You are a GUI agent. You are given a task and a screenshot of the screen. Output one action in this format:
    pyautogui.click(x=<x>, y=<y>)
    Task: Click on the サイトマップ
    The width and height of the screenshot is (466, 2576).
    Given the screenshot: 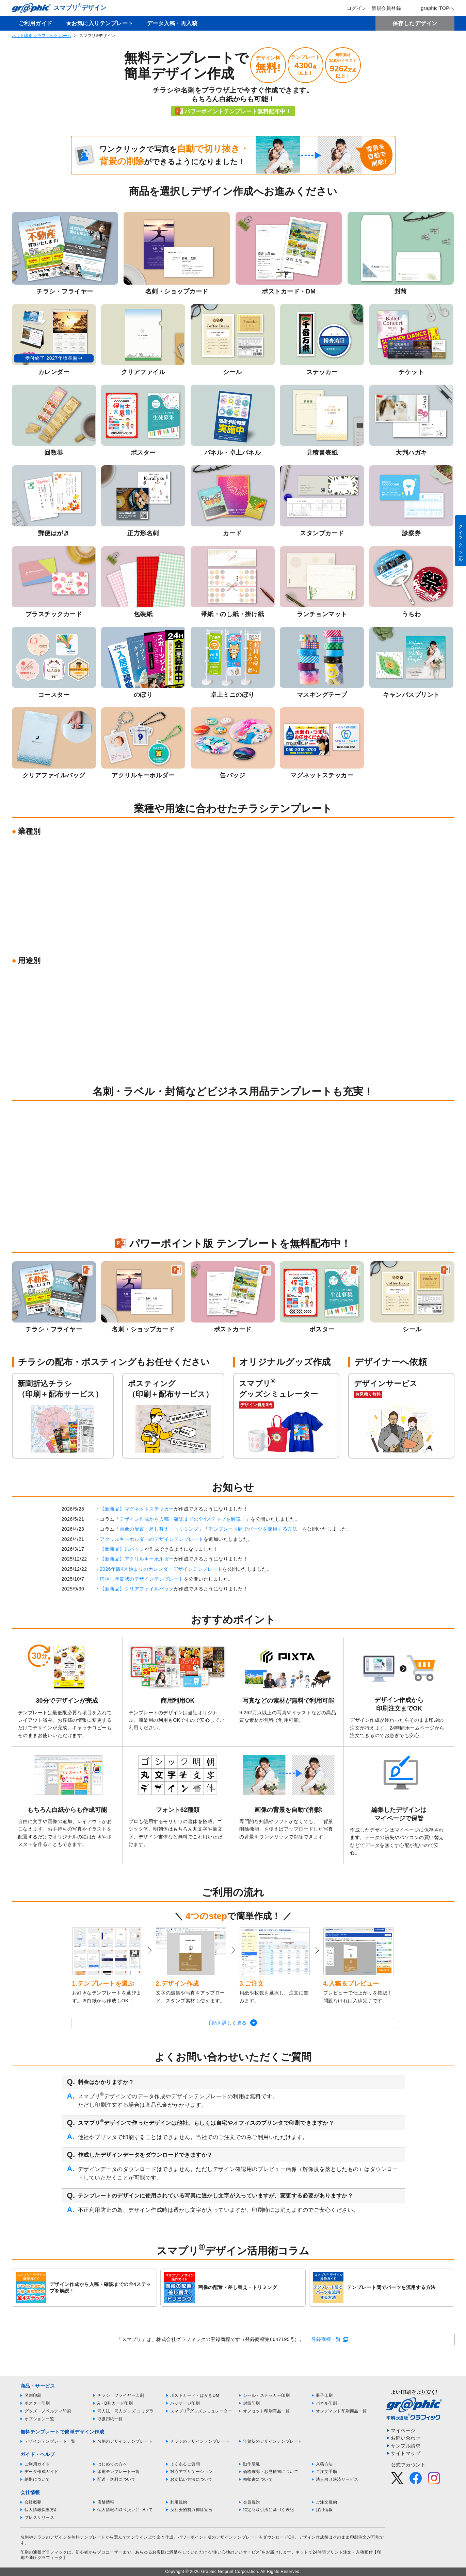 What is the action you would take?
    pyautogui.click(x=405, y=2453)
    